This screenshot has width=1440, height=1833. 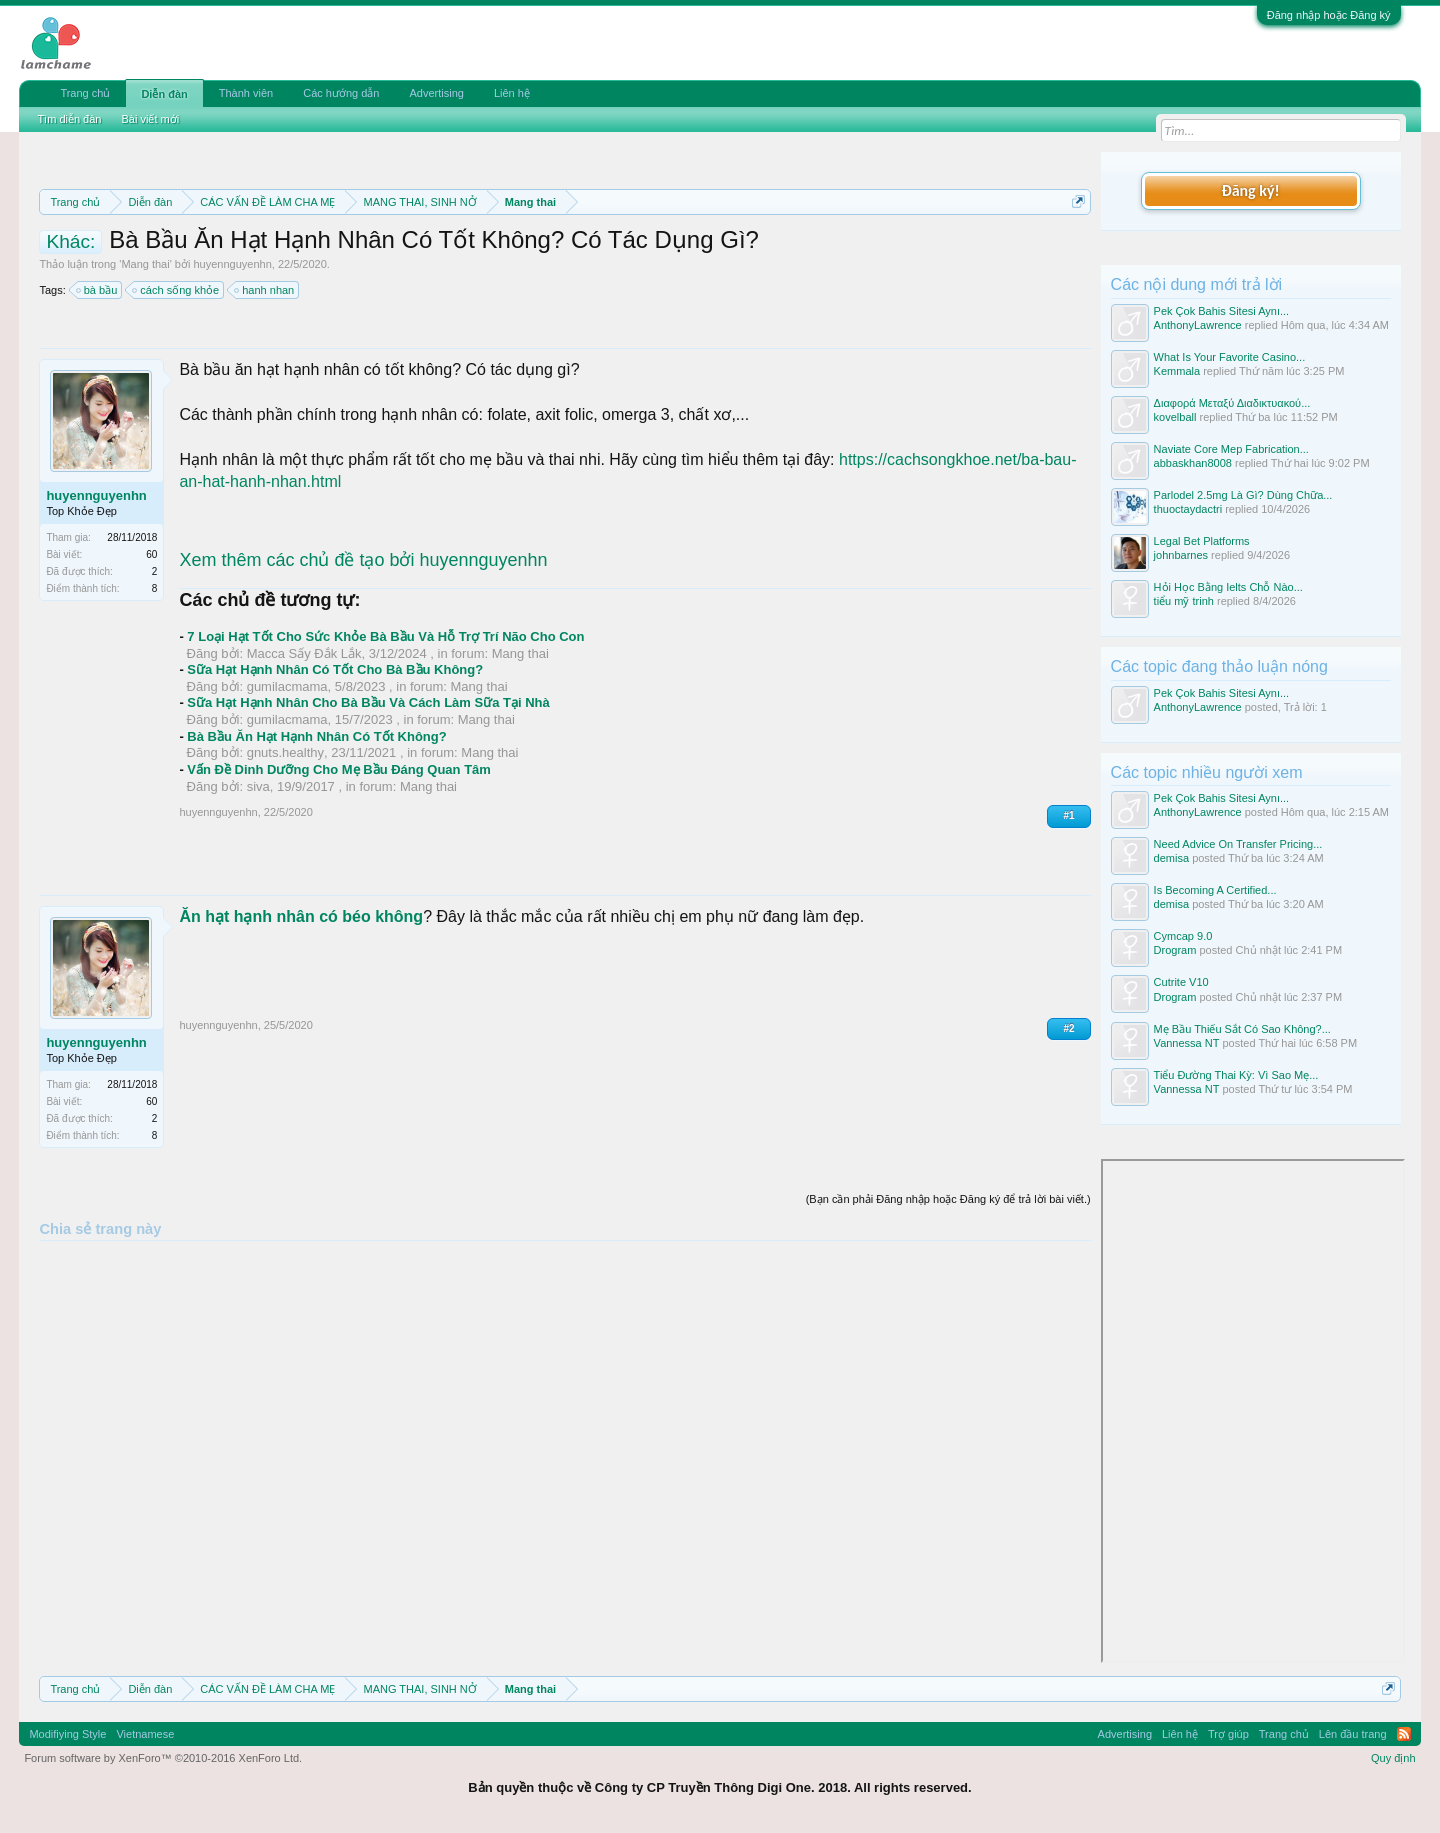 What do you see at coordinates (1242, 1029) in the screenshot?
I see `Mẹ Bầu Thiếu Sắt Có Sao Không?...` at bounding box center [1242, 1029].